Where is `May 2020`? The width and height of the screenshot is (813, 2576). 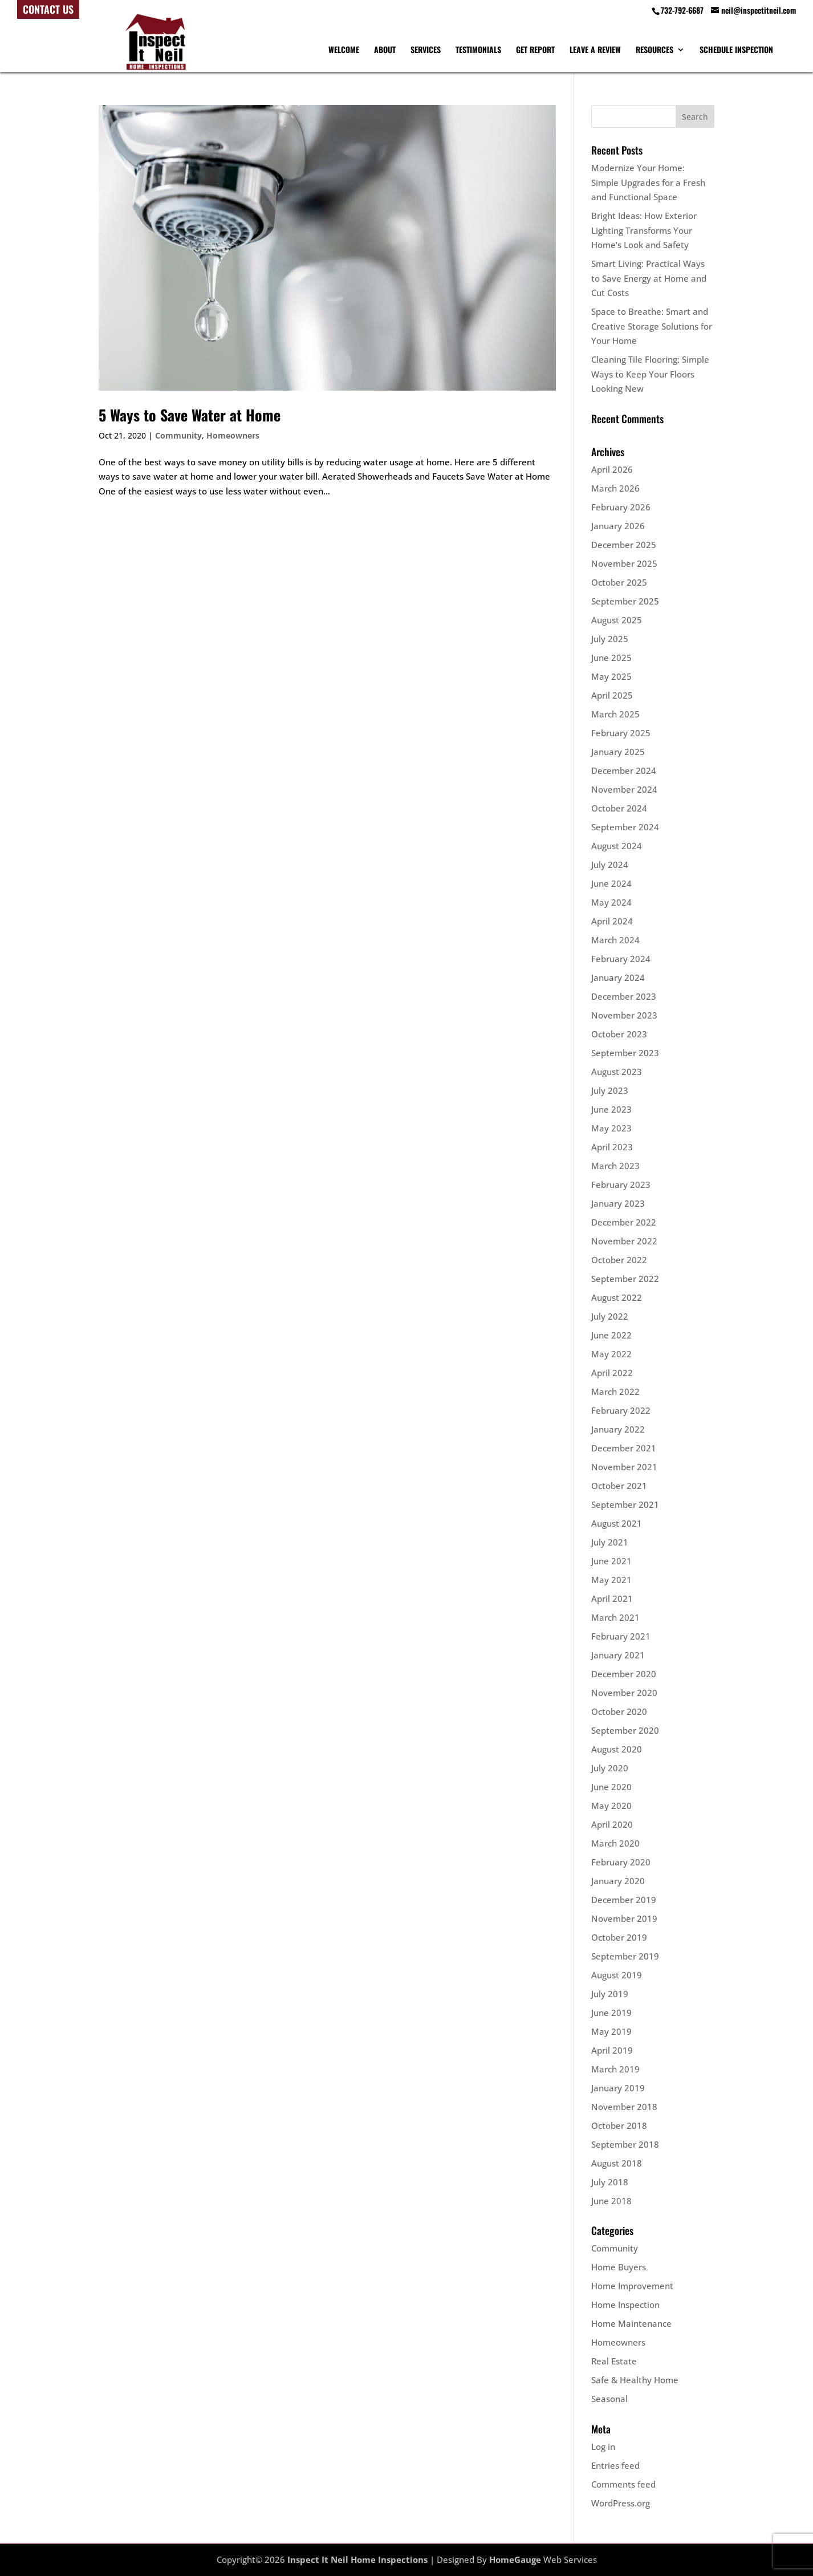 May 2020 is located at coordinates (611, 1805).